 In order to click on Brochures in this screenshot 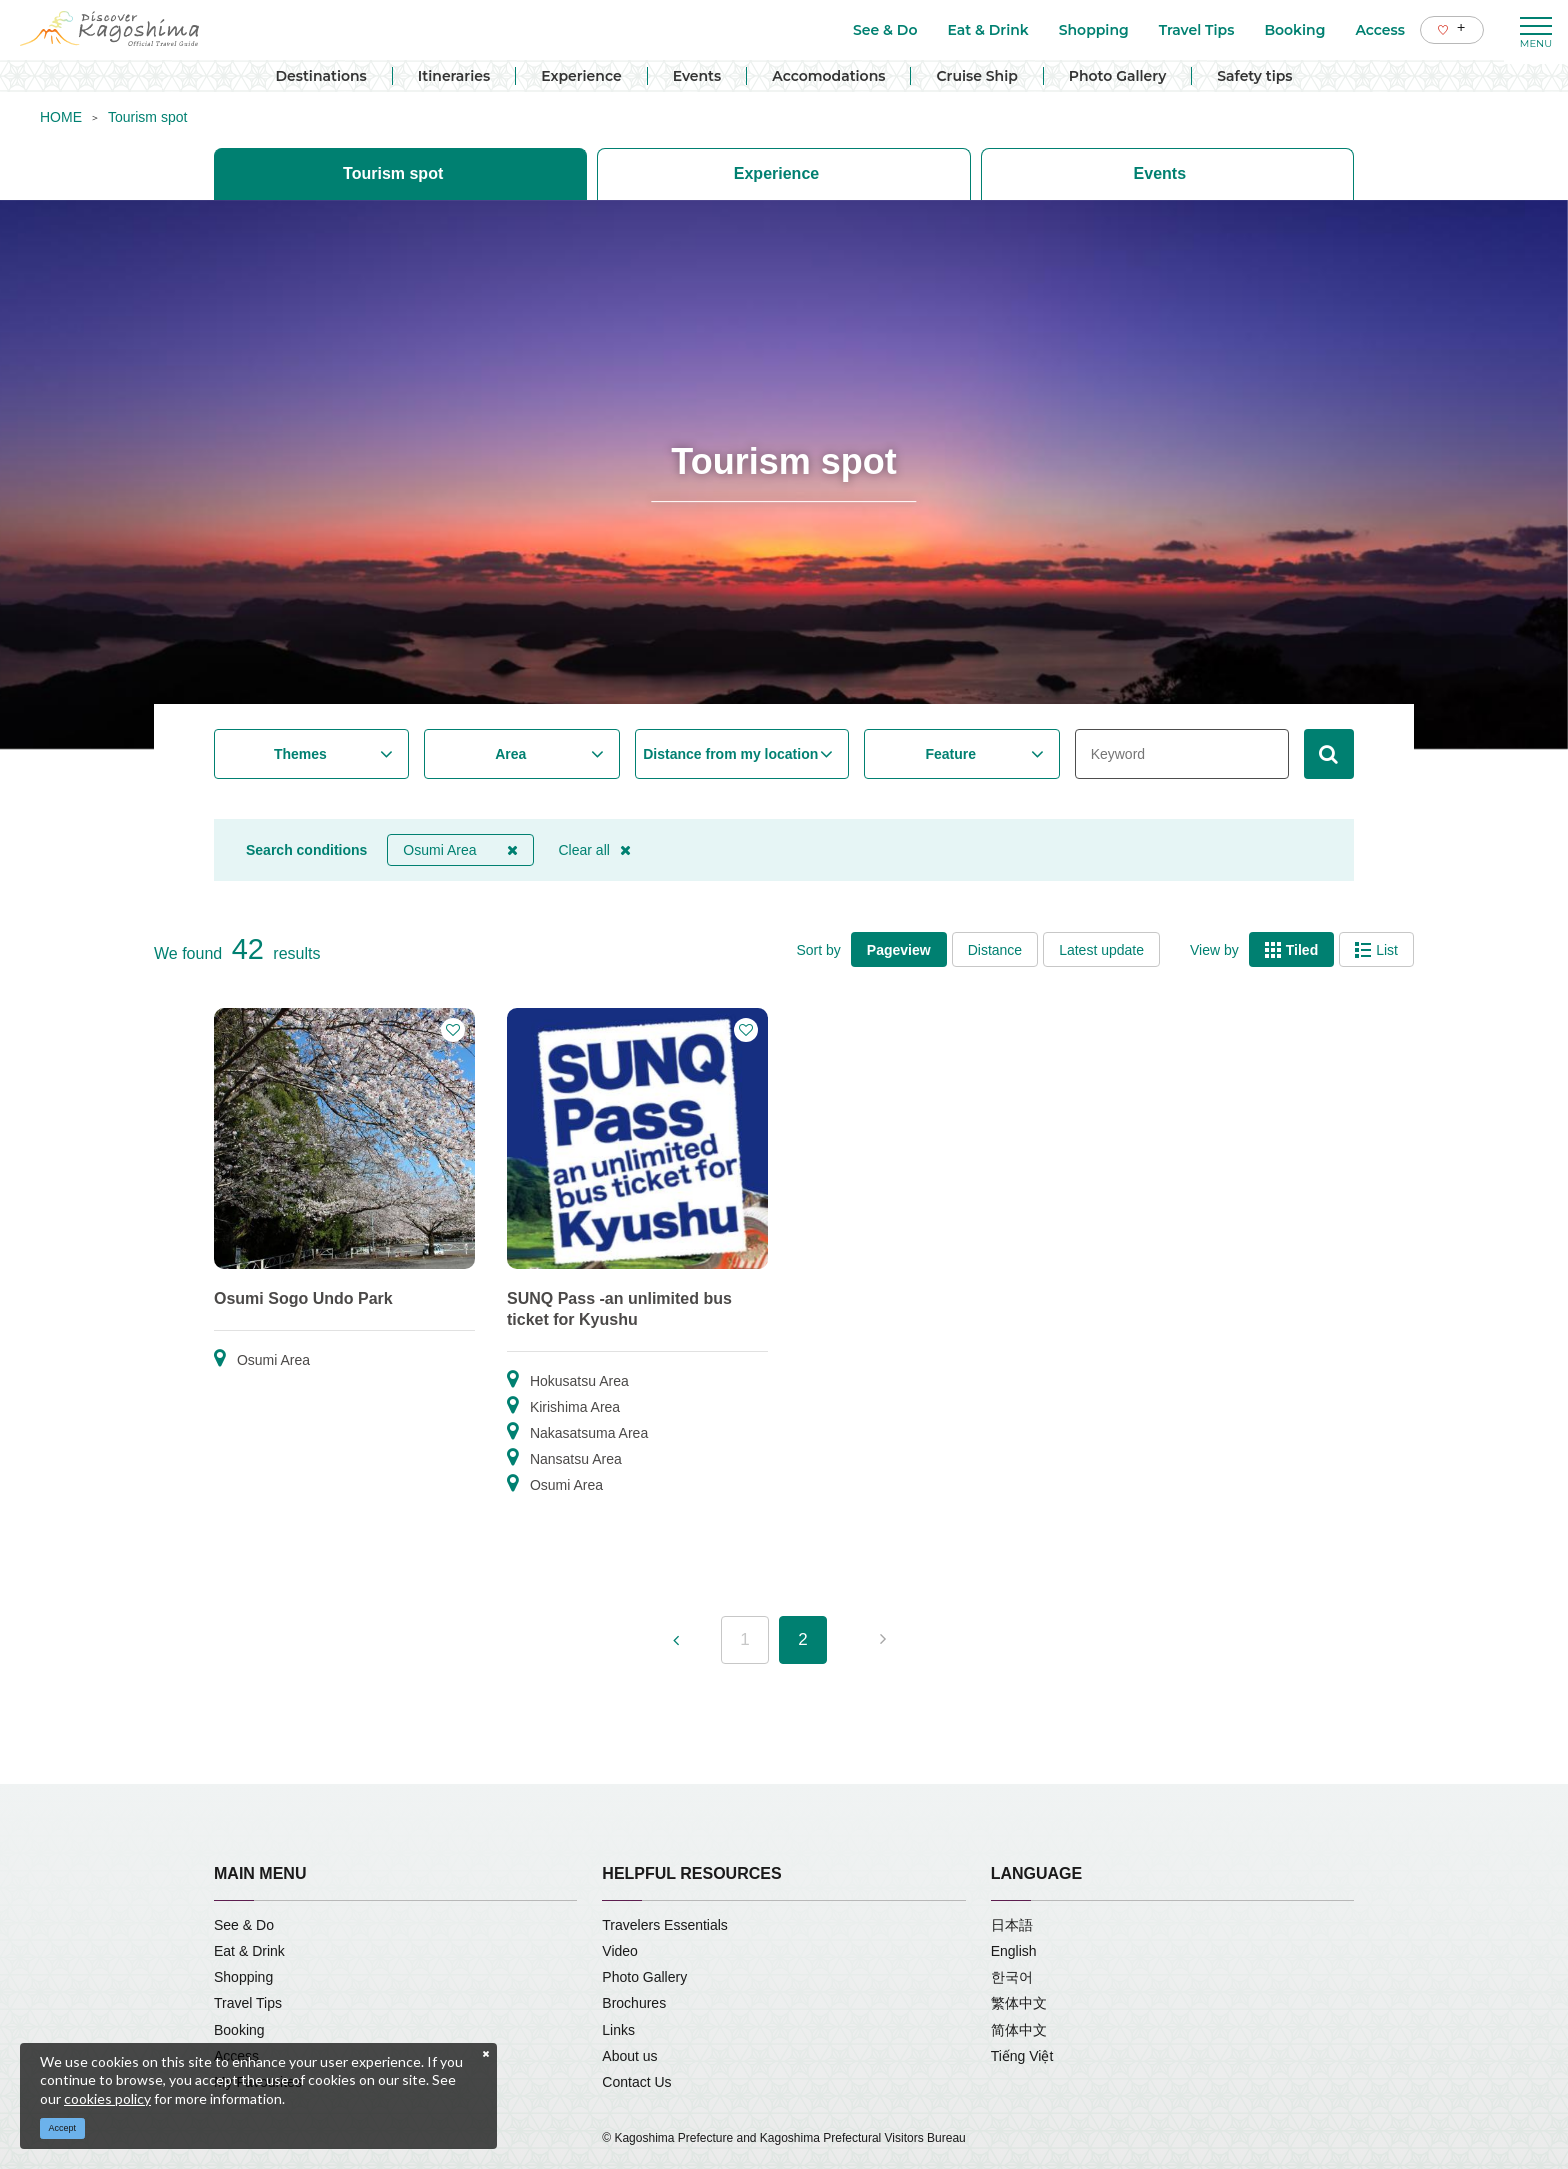, I will do `click(634, 2003)`.